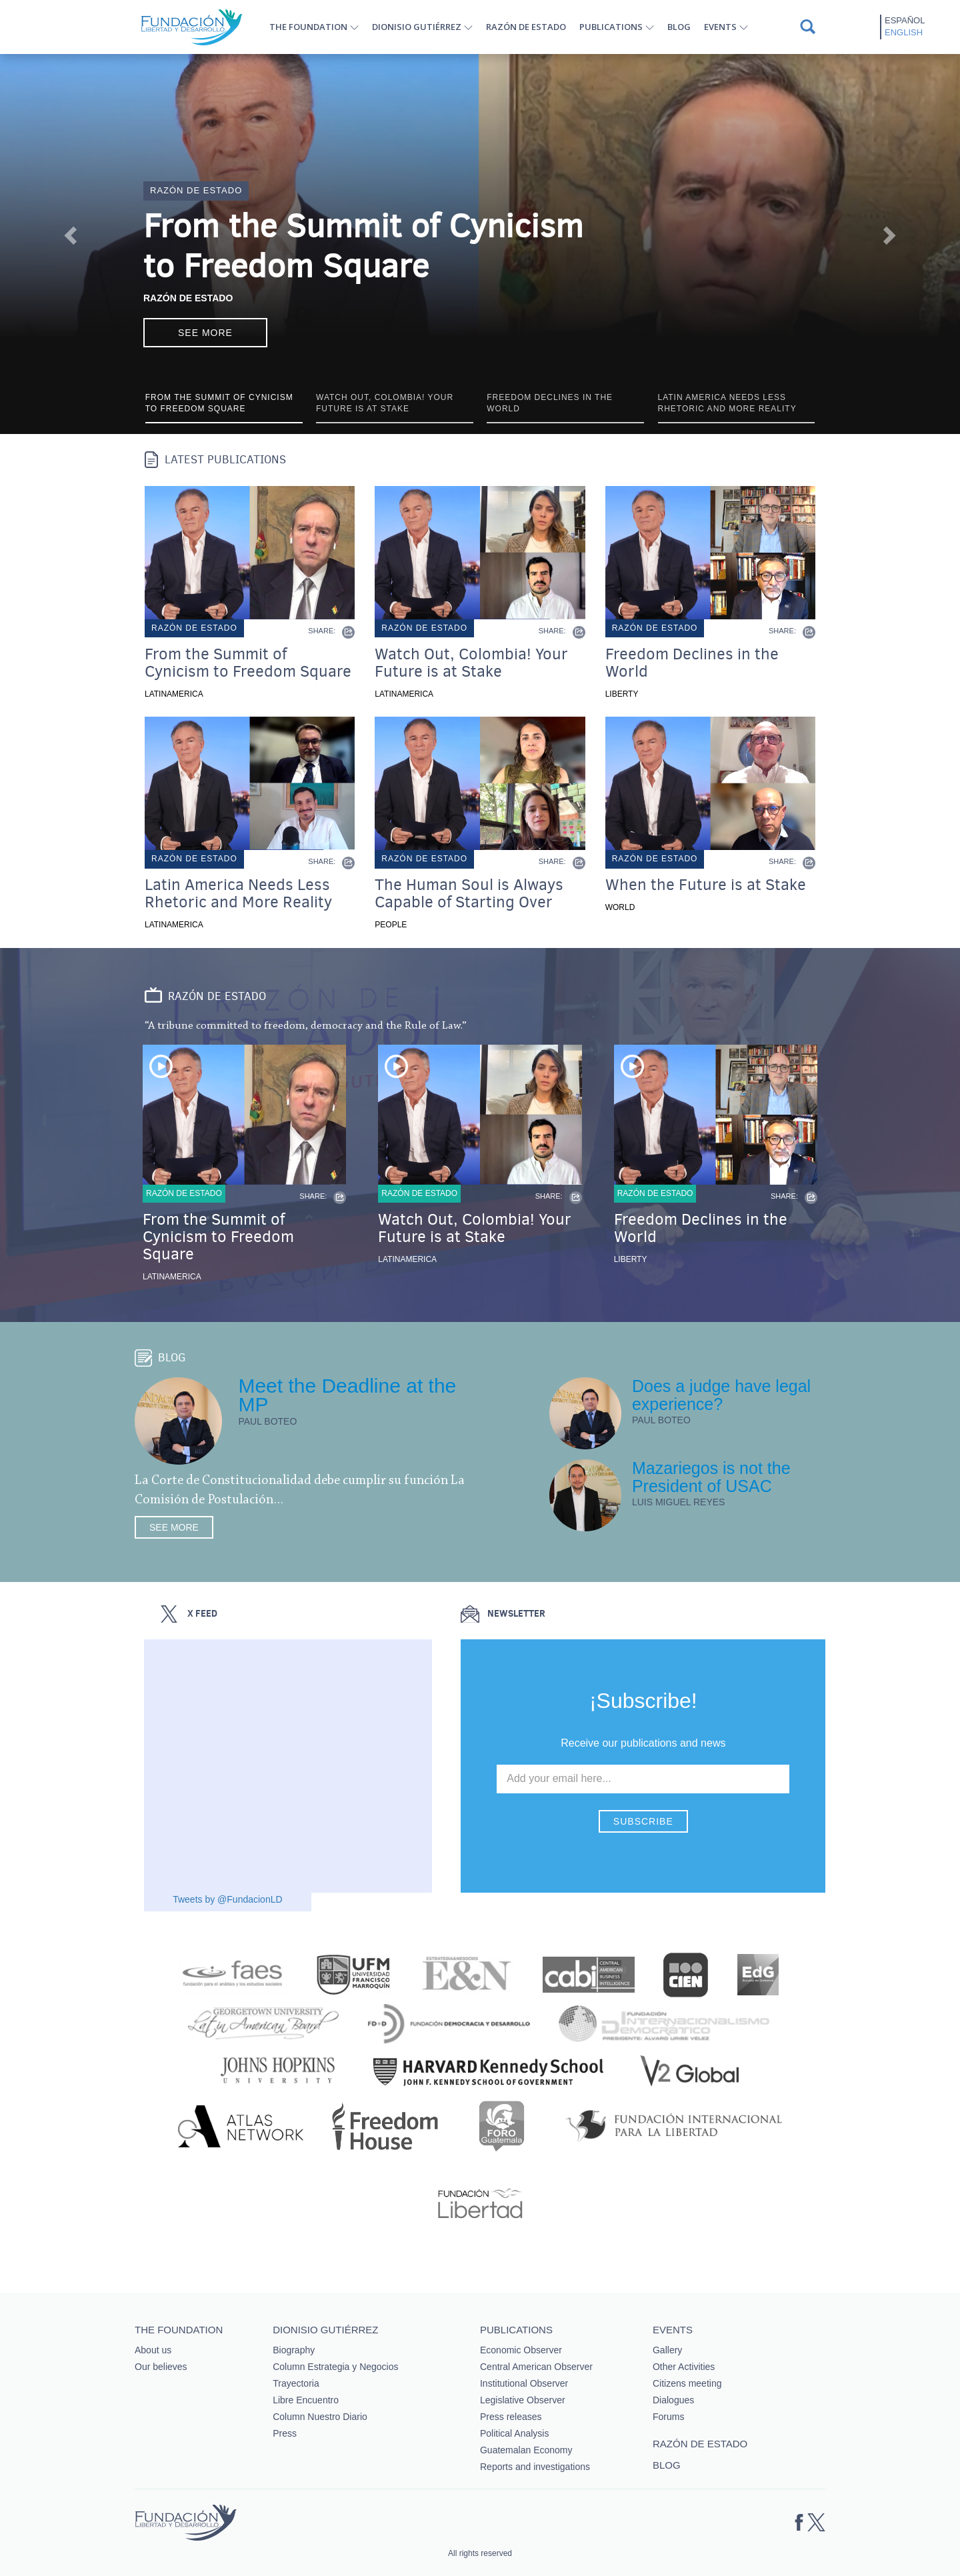 This screenshot has width=960, height=2576. I want to click on People, so click(391, 924).